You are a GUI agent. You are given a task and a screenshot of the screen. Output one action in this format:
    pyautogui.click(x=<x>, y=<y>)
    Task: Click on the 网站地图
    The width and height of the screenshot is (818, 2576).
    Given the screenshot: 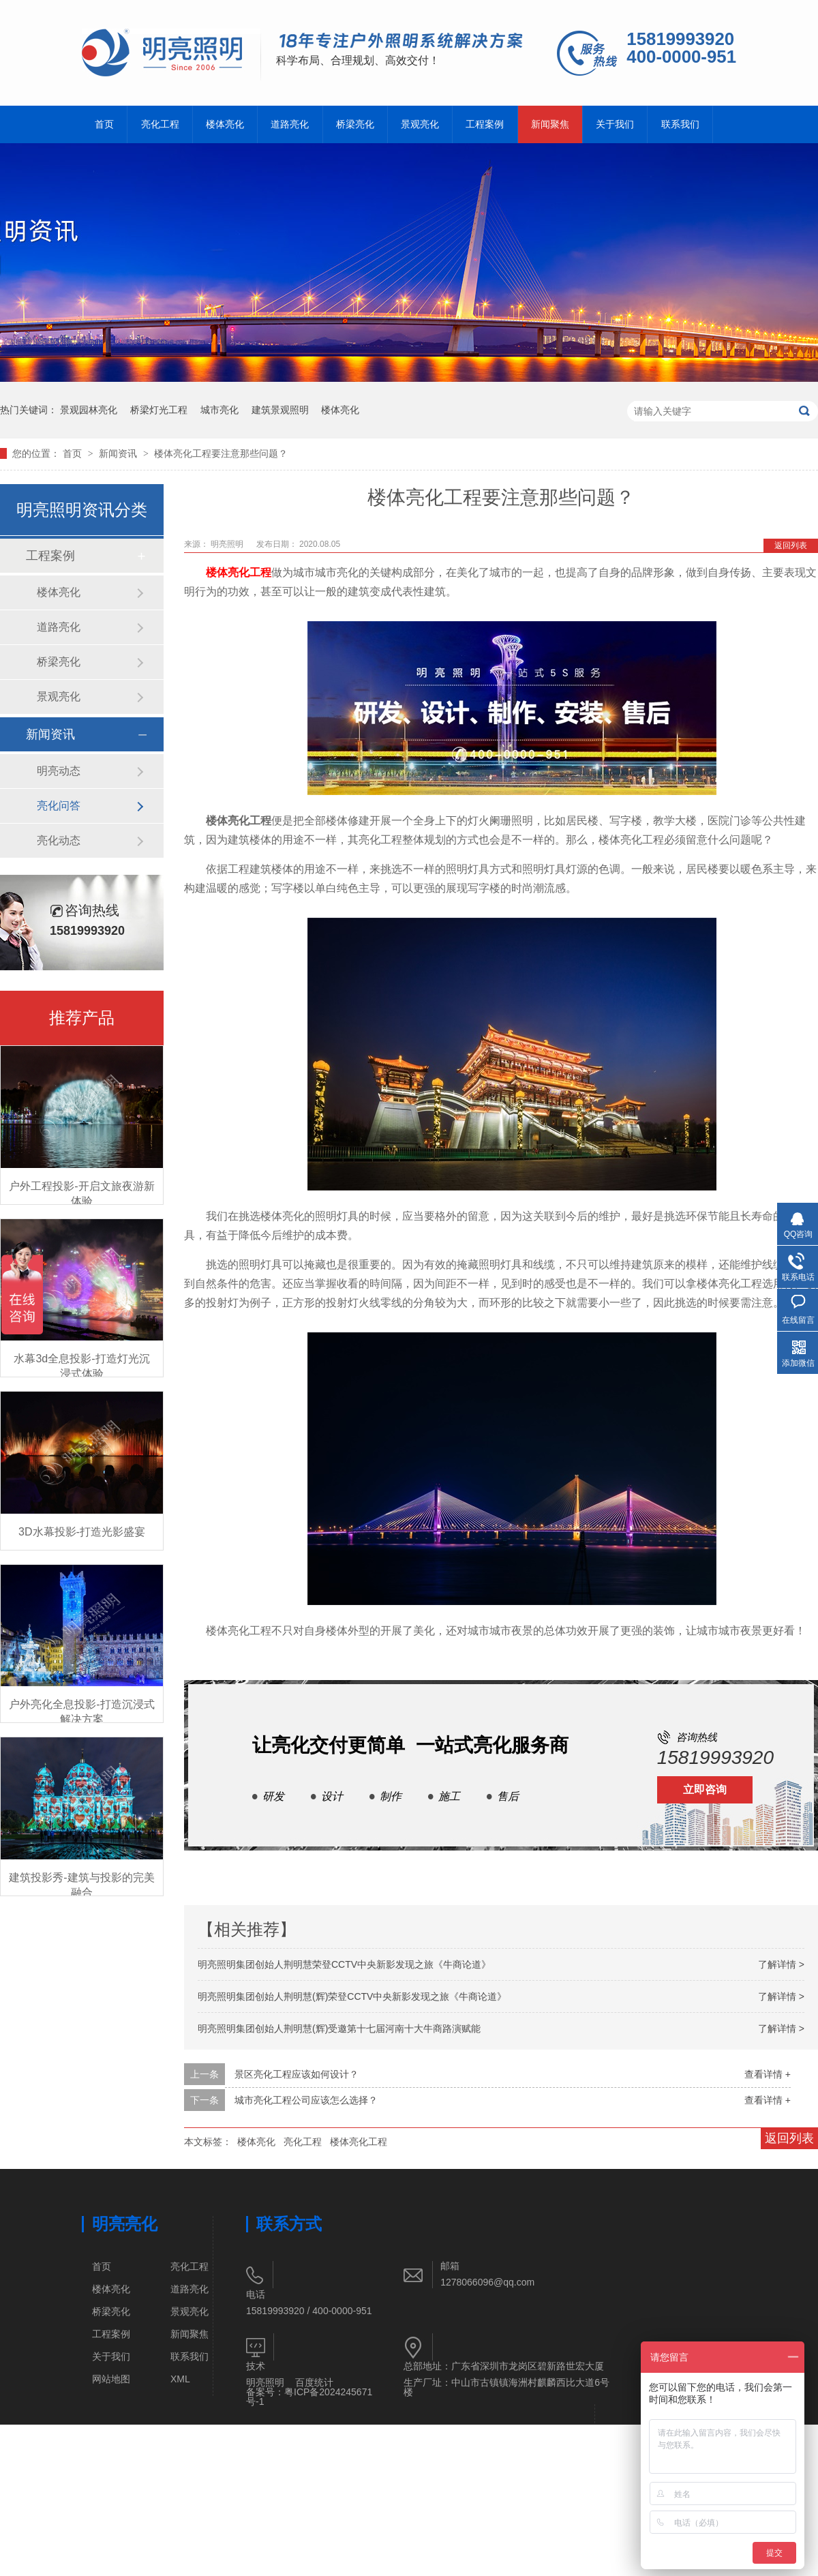 What is the action you would take?
    pyautogui.click(x=111, y=2379)
    